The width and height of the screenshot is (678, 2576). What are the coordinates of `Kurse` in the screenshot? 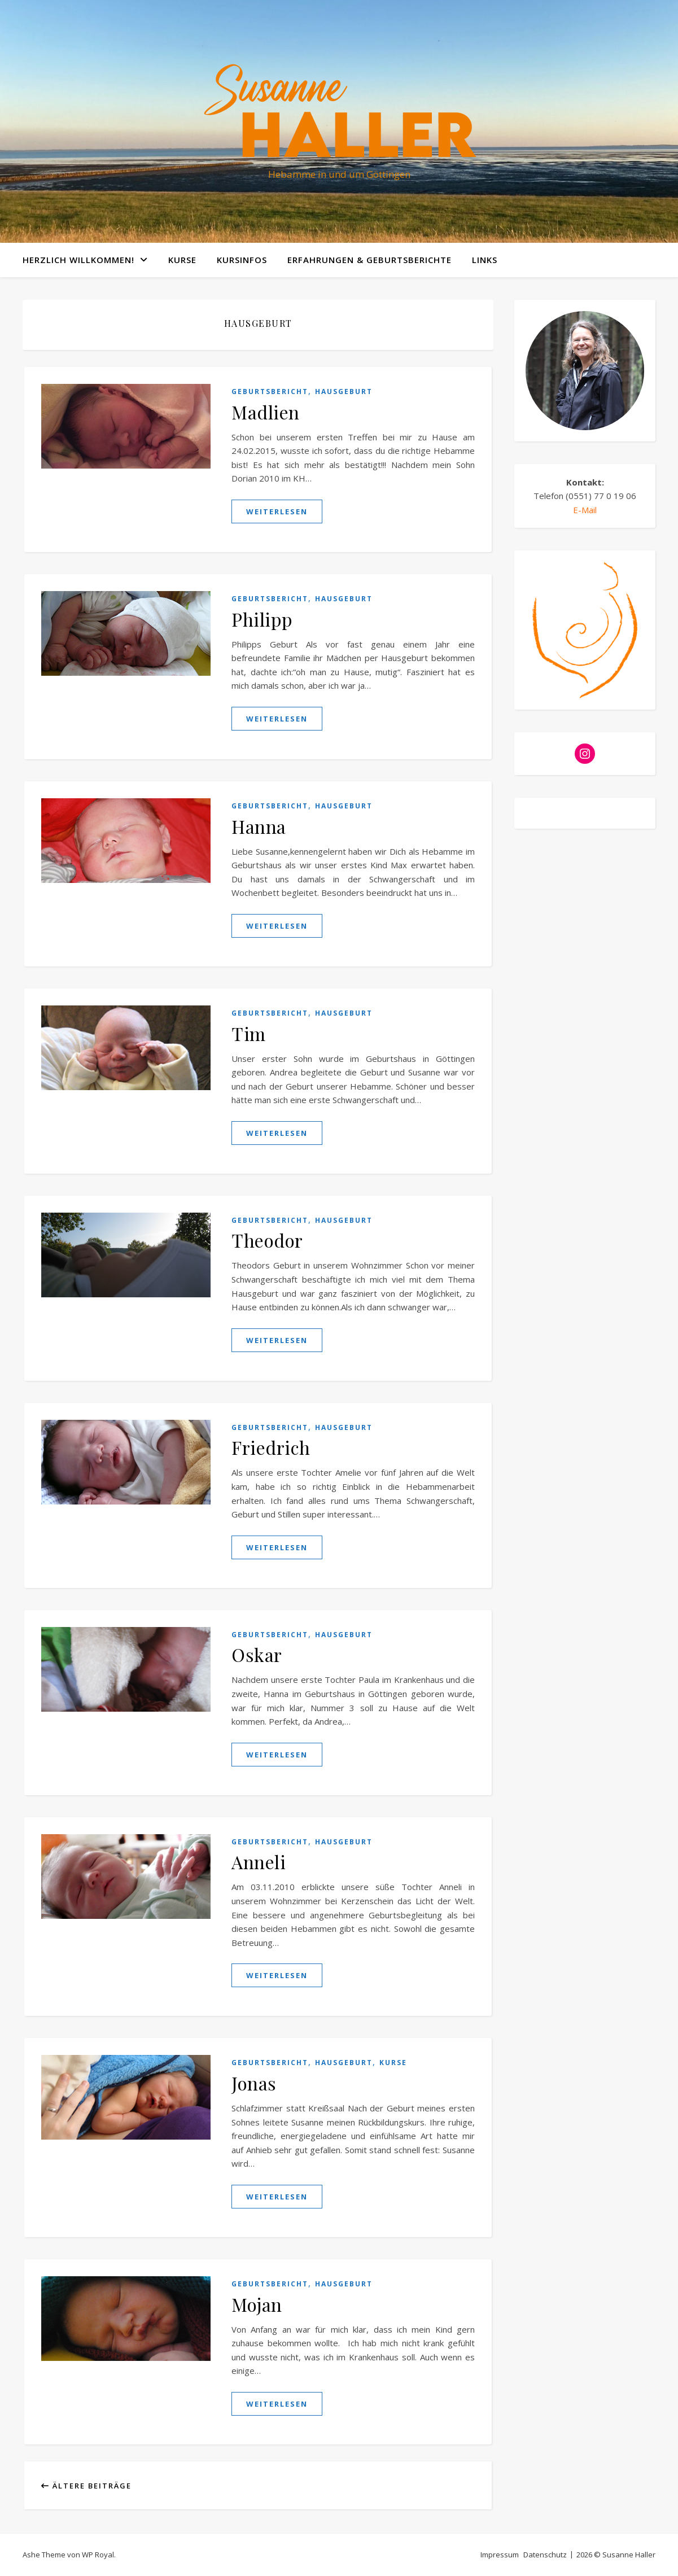 It's located at (182, 259).